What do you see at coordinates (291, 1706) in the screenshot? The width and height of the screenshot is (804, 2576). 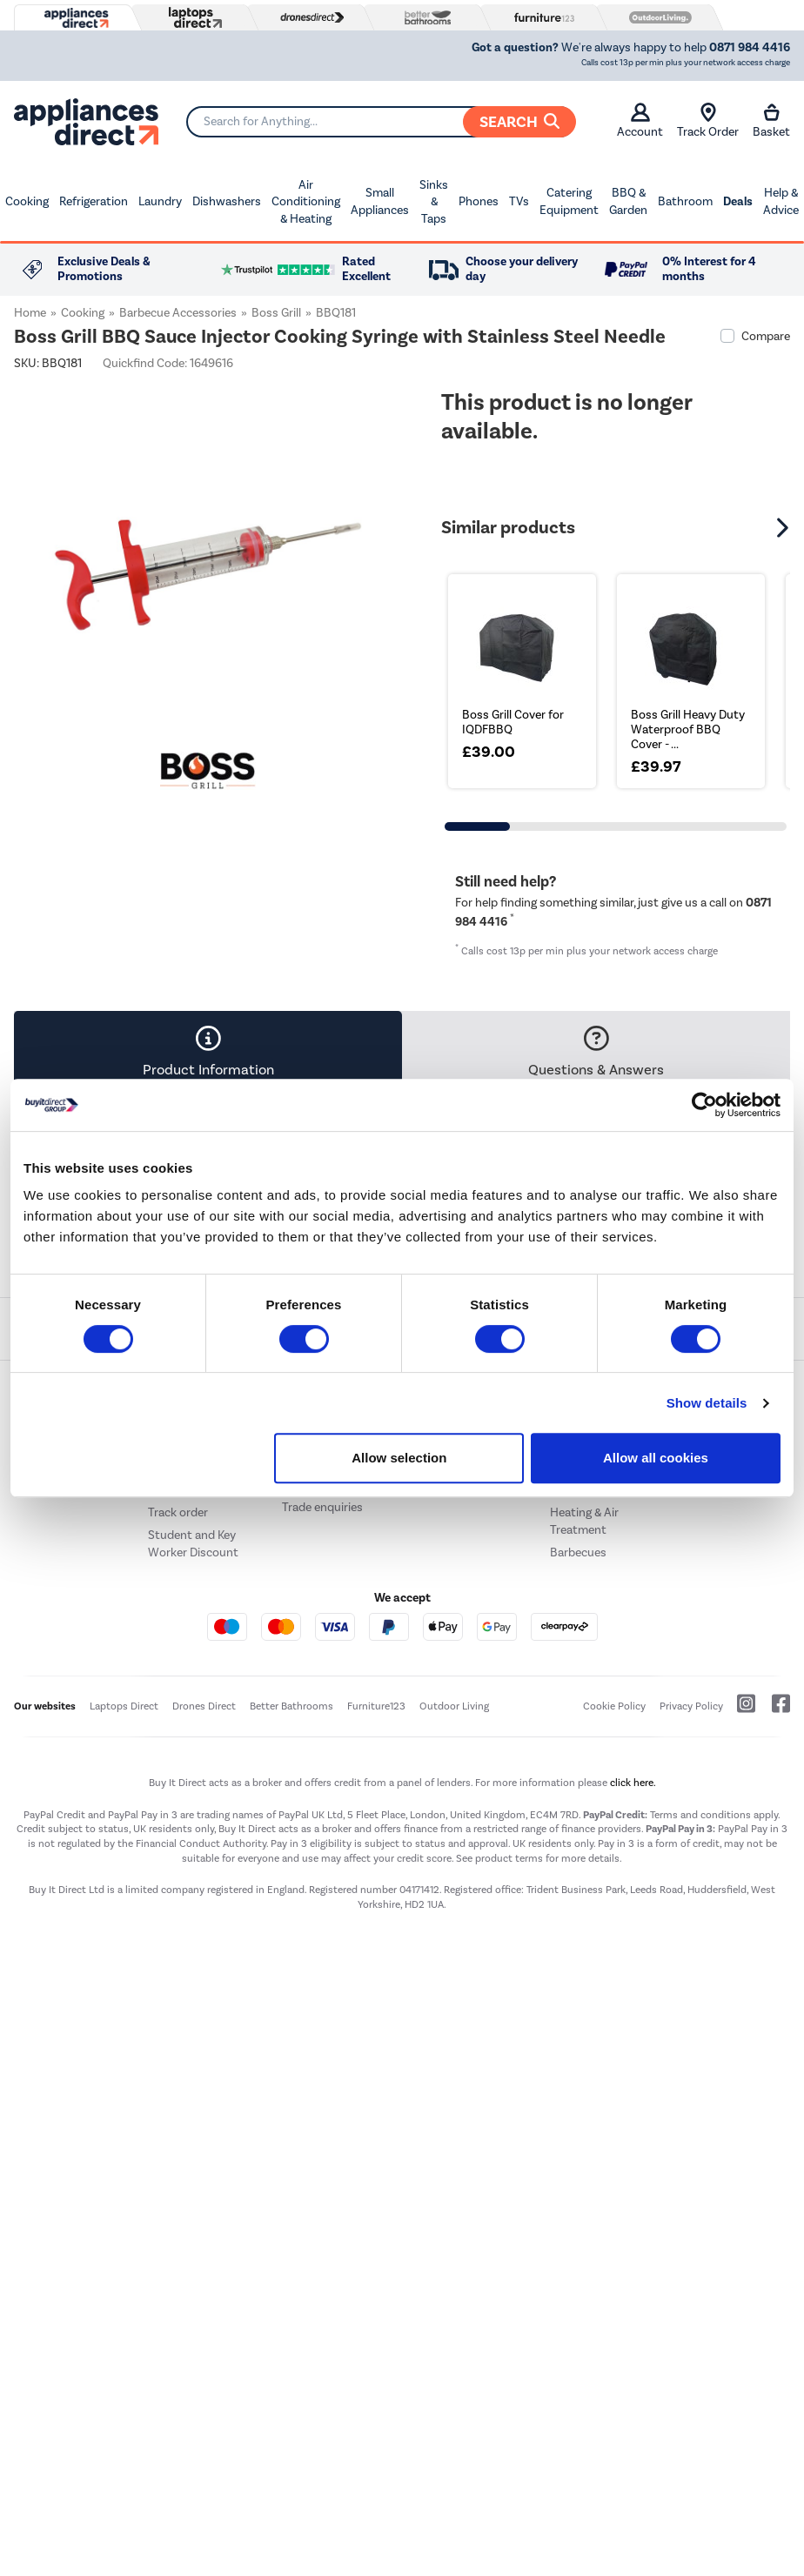 I see `Better Bathrooms` at bounding box center [291, 1706].